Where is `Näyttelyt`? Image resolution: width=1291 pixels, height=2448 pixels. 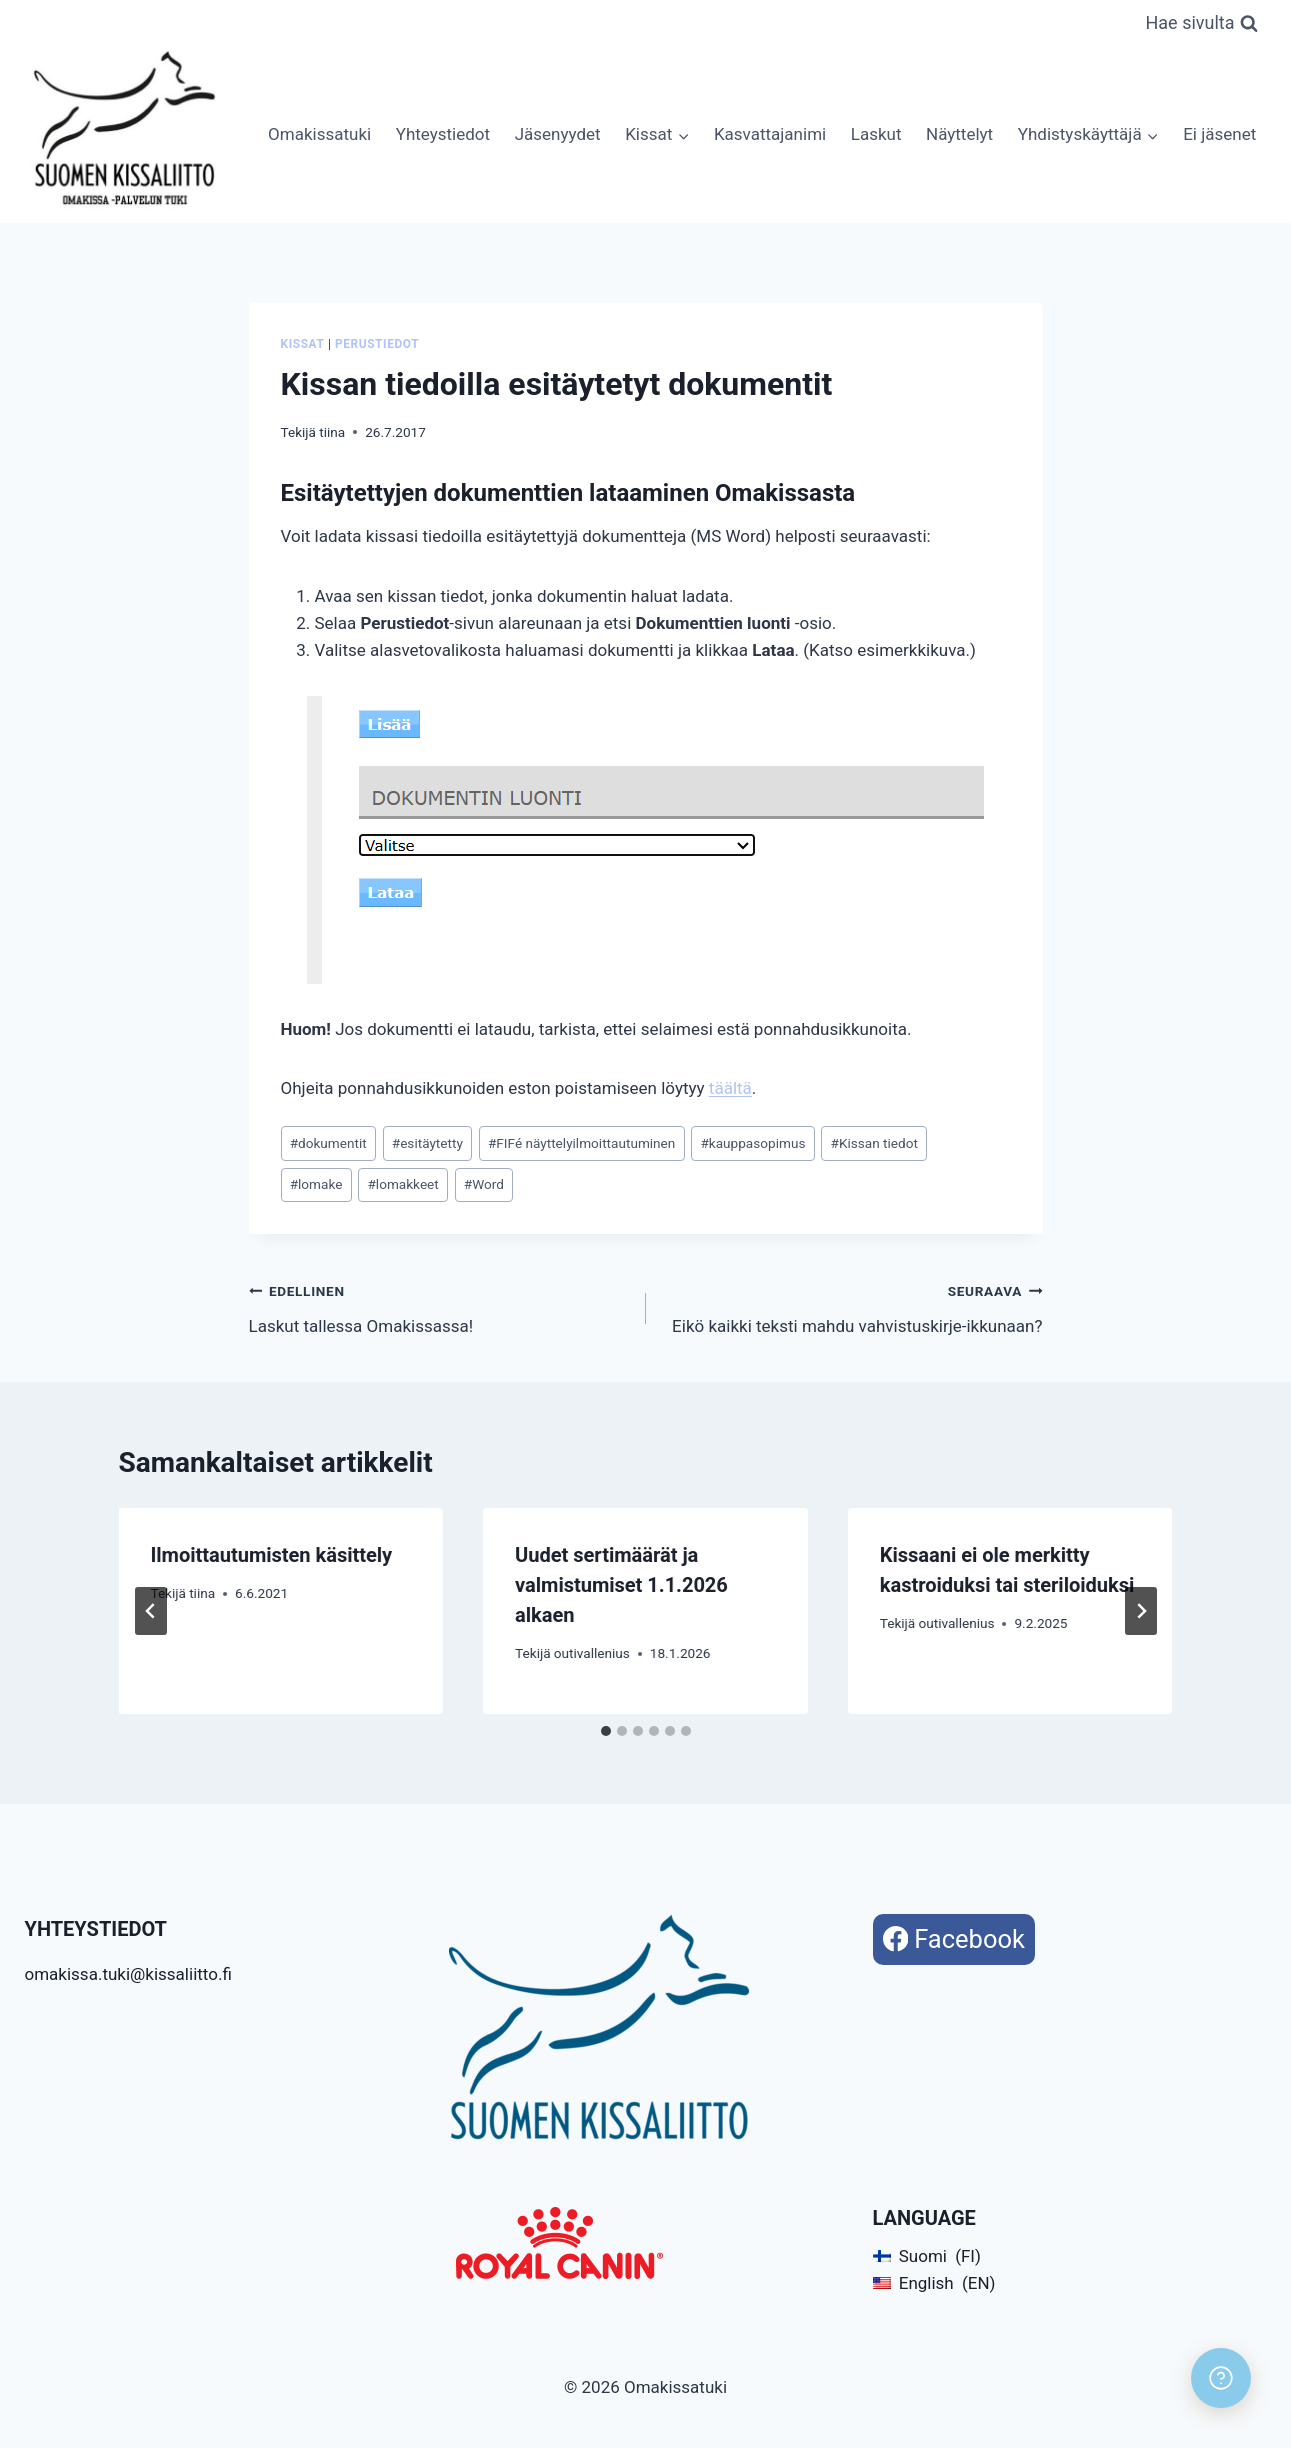
Näyttelyt is located at coordinates (959, 134).